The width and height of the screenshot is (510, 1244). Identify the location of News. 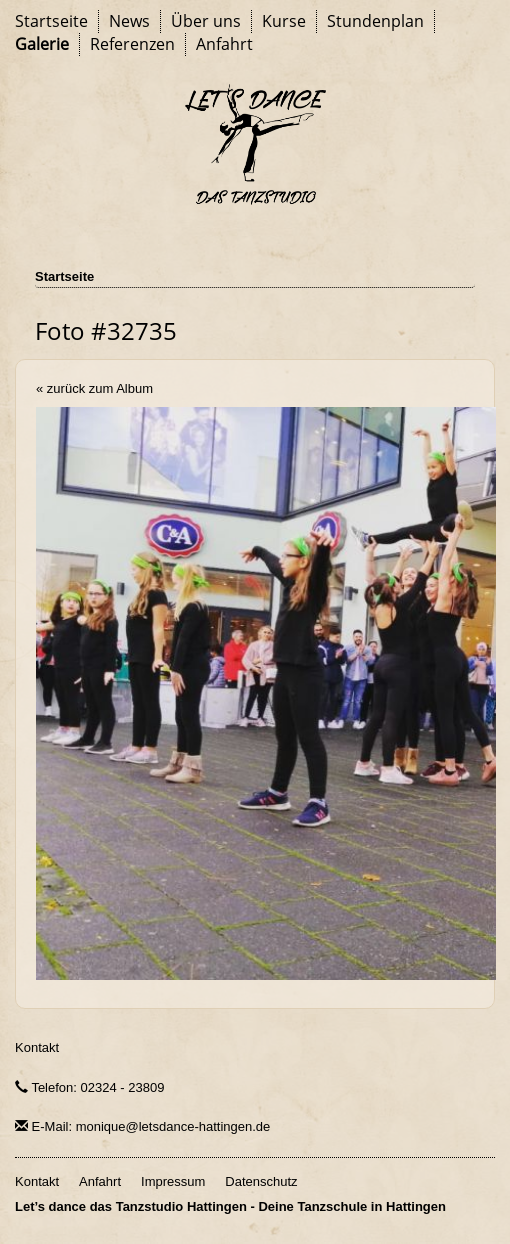
(129, 21).